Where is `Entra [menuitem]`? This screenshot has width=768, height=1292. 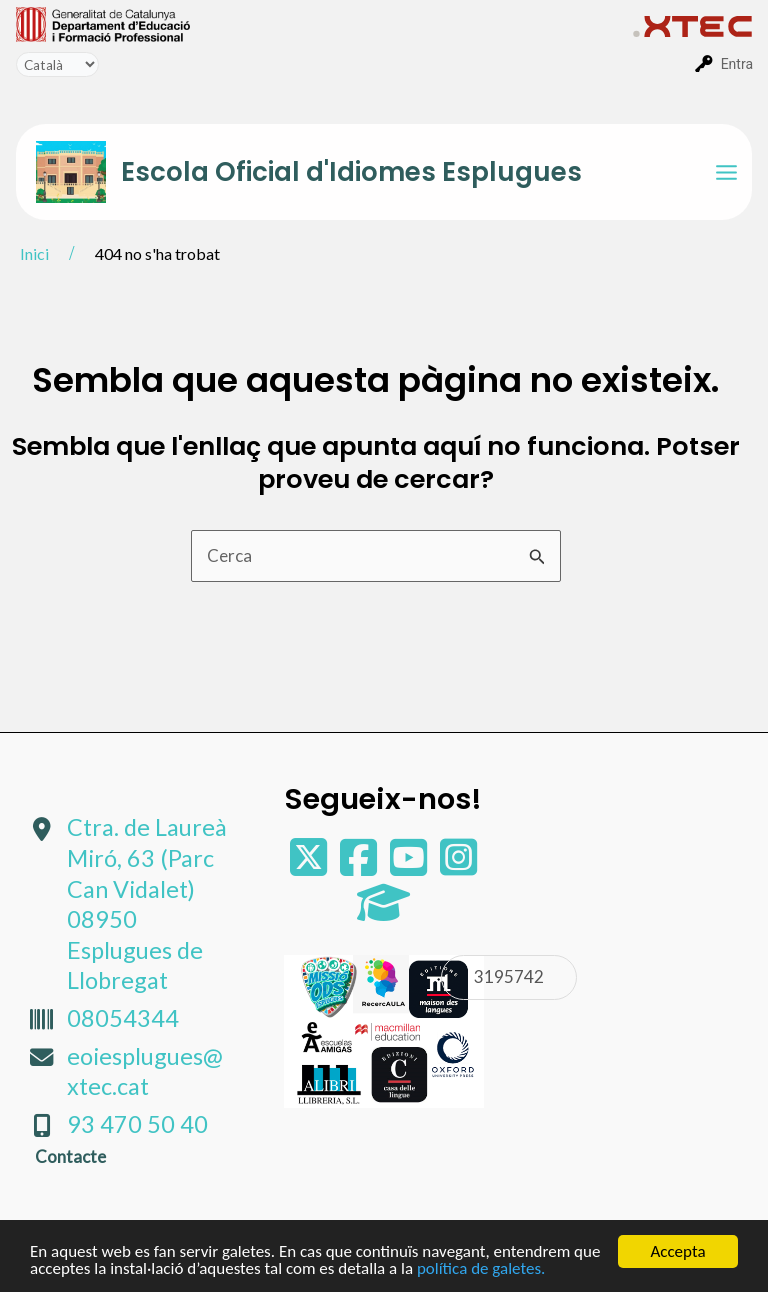
Entra [menuitem] is located at coordinates (737, 64).